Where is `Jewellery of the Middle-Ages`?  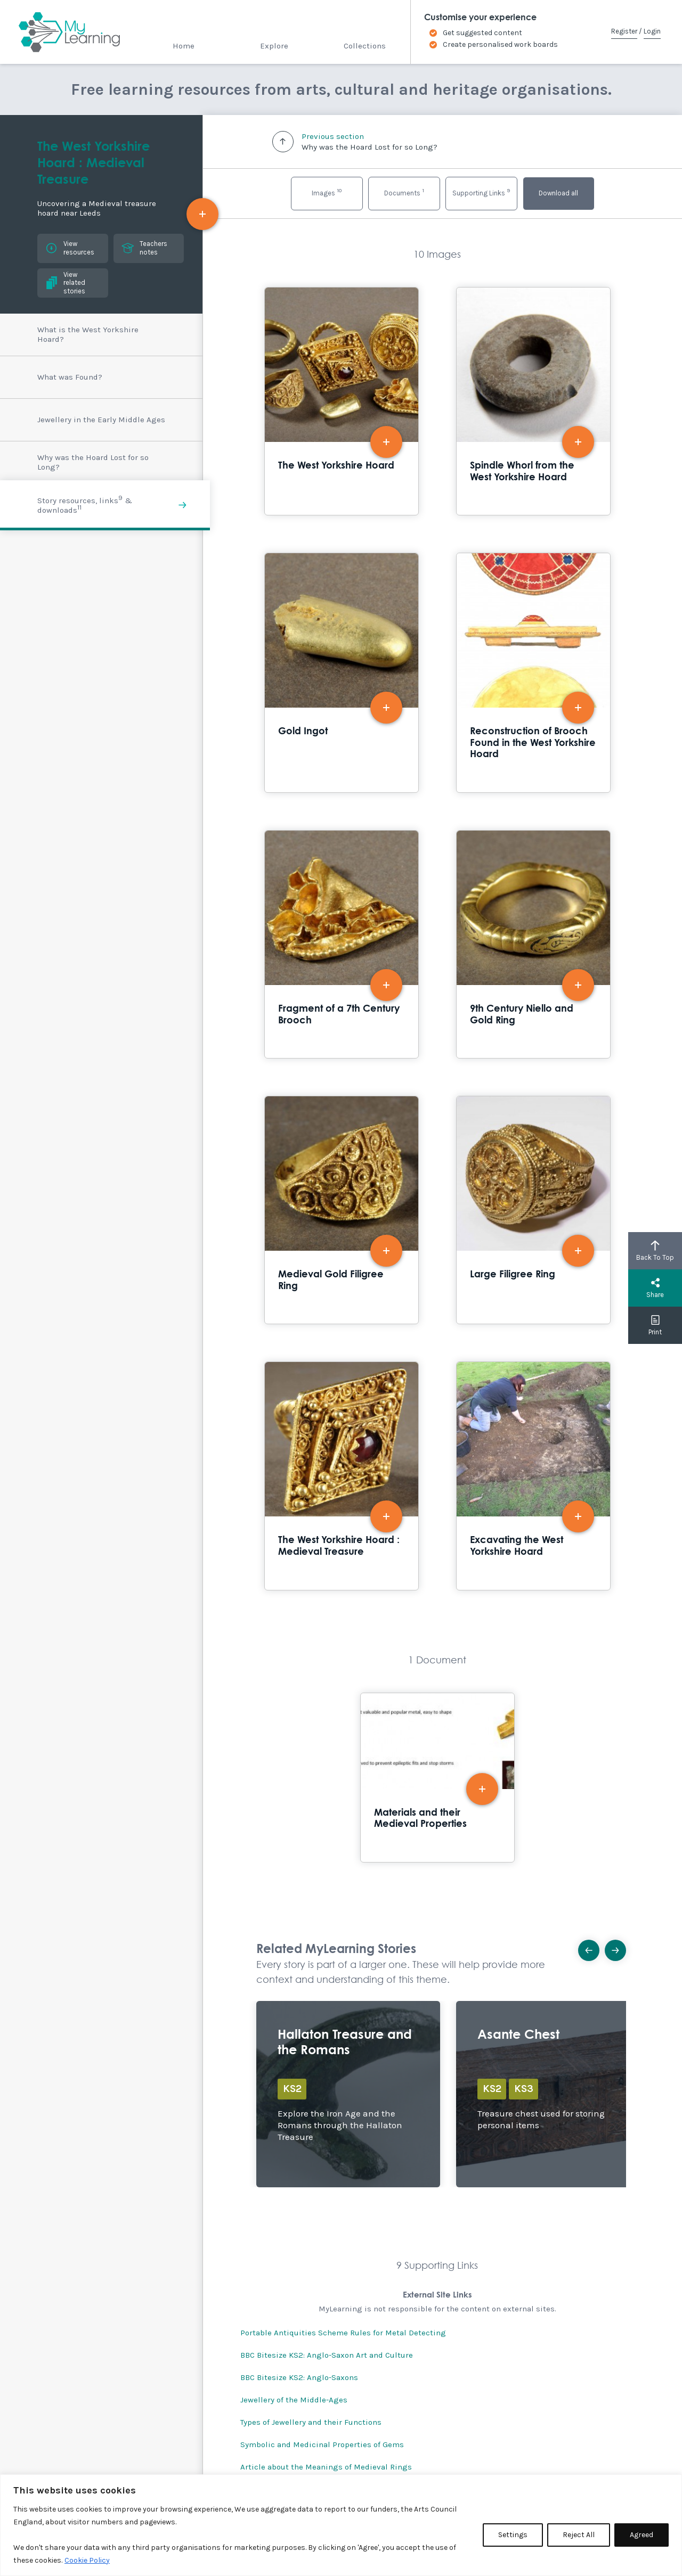 Jewellery of the Middle-Ages is located at coordinates (293, 2400).